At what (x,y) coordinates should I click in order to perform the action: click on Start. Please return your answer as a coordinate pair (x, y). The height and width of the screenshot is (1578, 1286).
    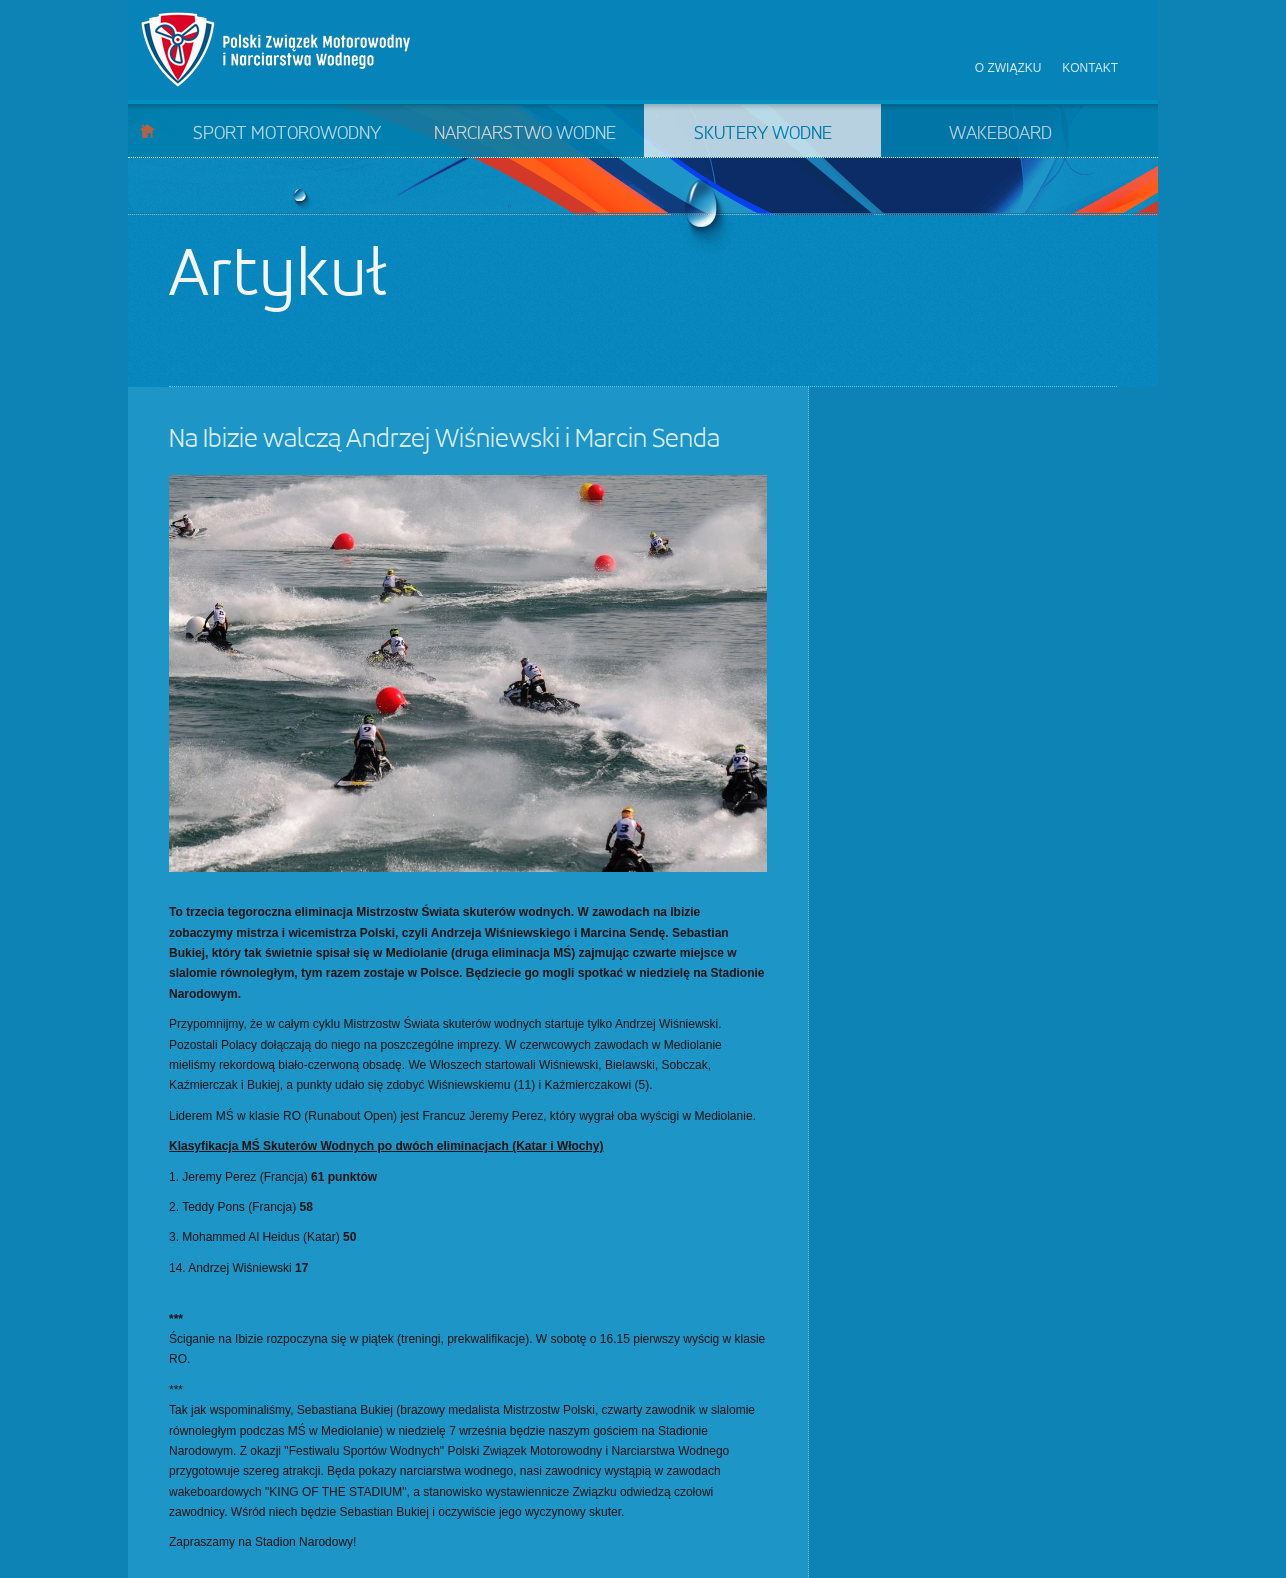
    Looking at the image, I should click on (147, 130).